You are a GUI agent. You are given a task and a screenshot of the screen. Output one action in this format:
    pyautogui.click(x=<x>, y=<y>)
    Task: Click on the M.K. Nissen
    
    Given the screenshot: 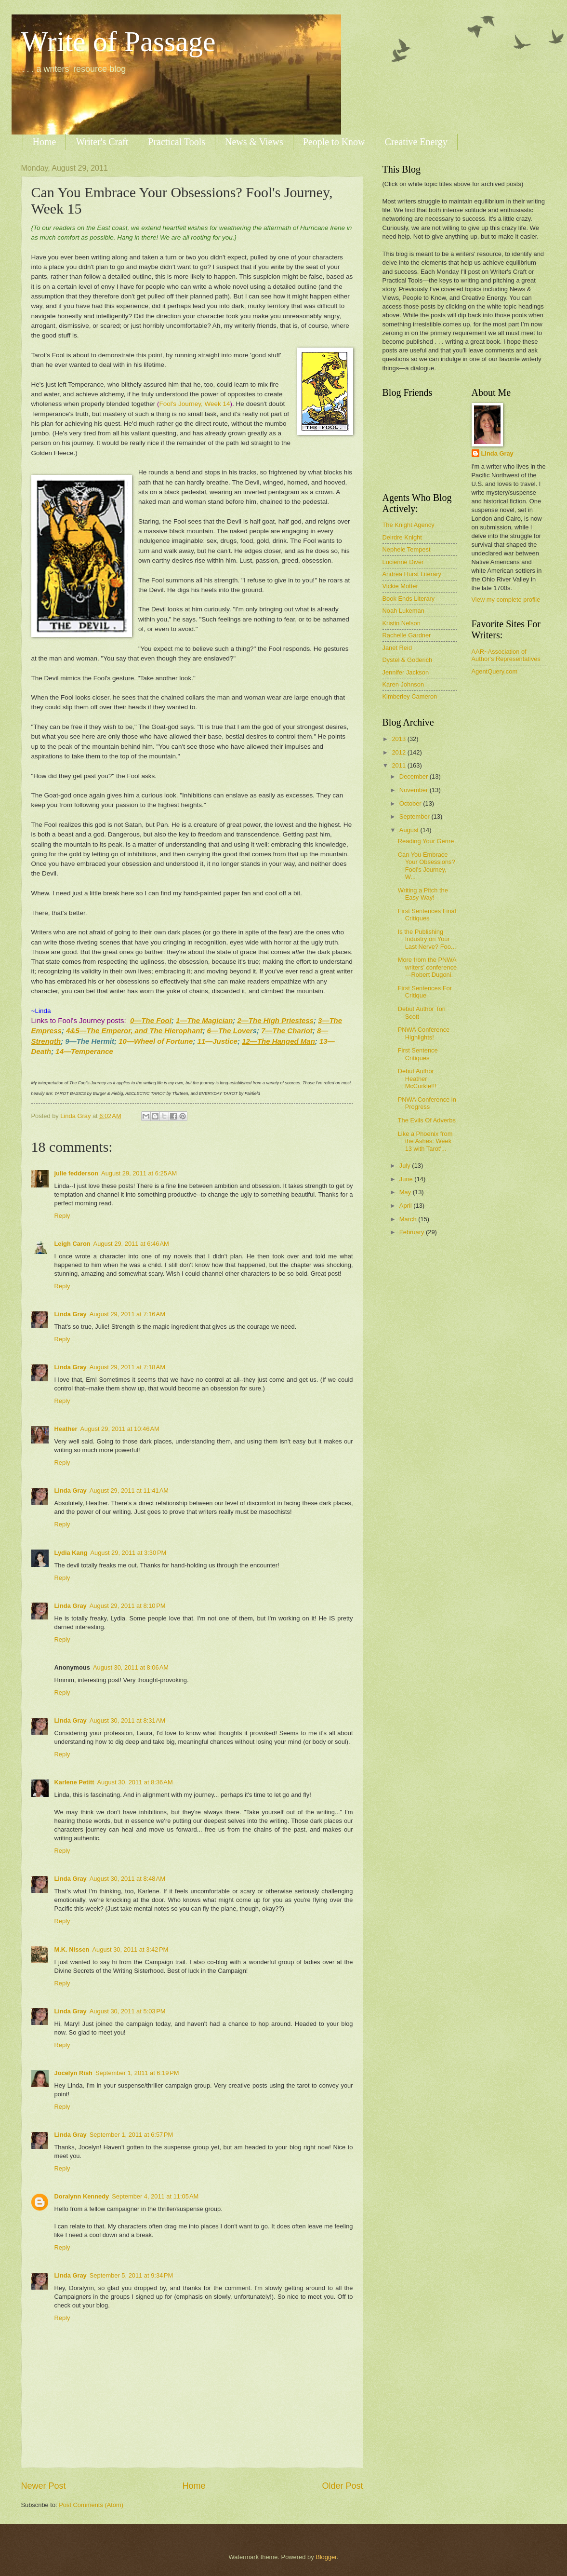 What is the action you would take?
    pyautogui.click(x=72, y=1949)
    